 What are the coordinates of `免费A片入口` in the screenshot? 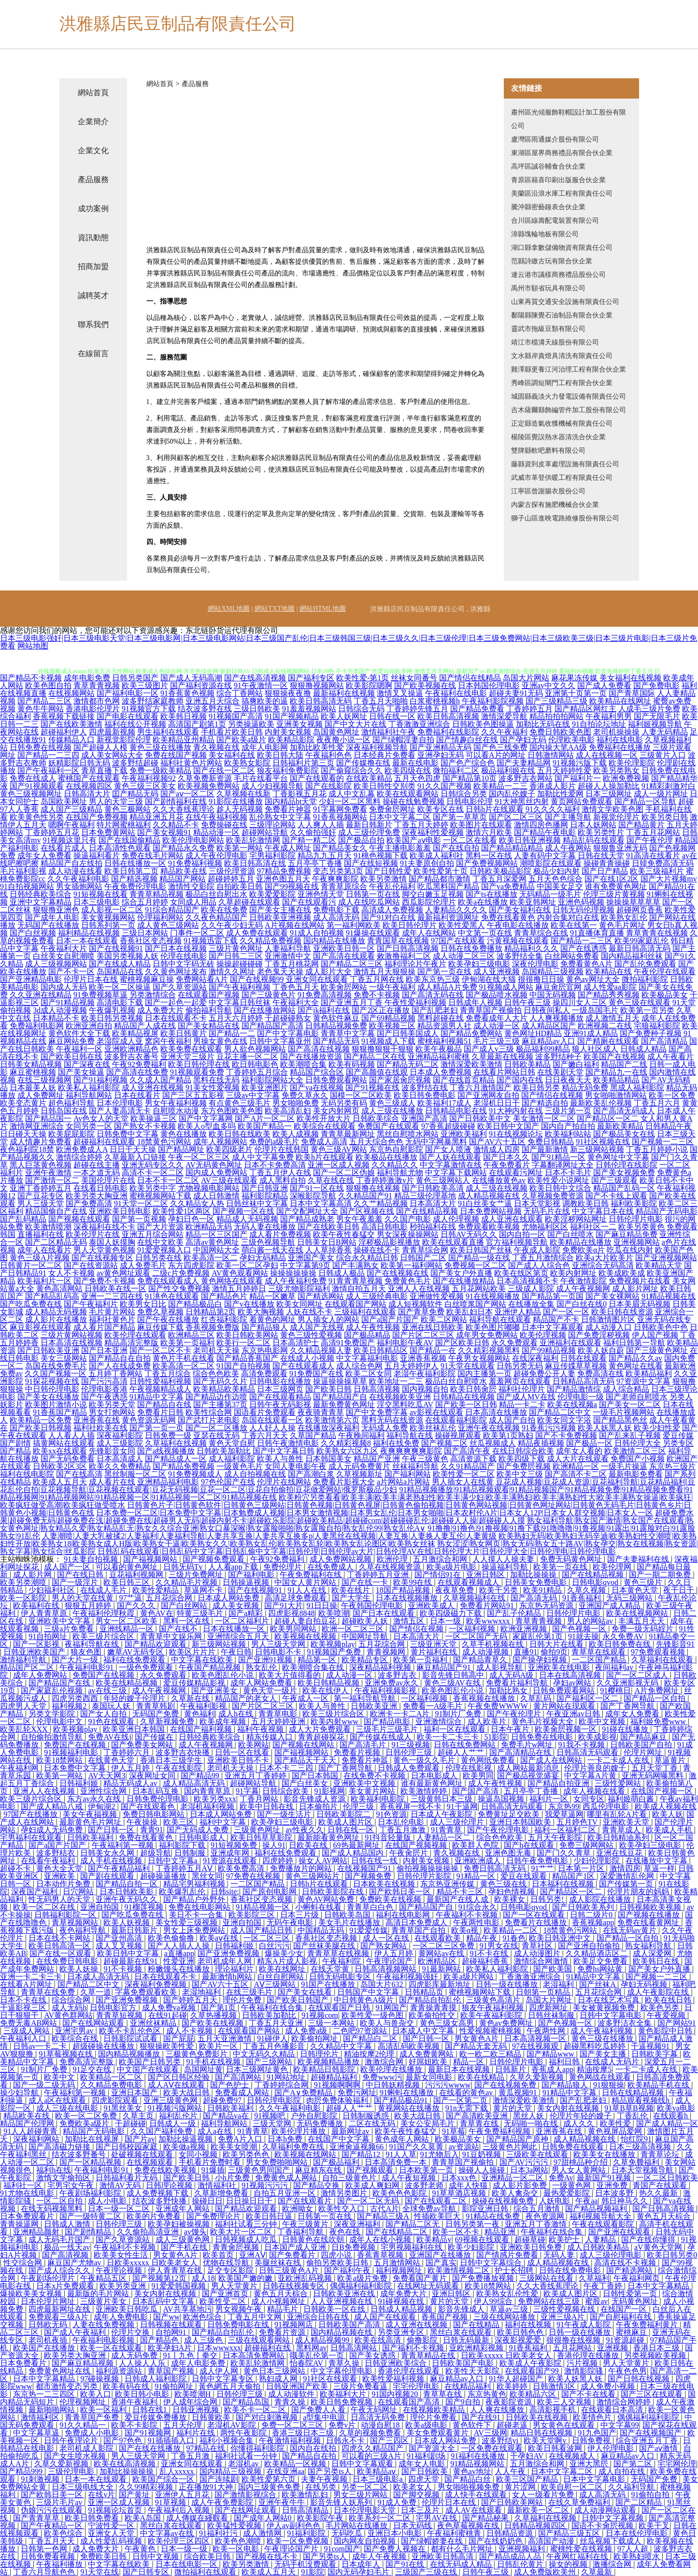 It's located at (241, 2139).